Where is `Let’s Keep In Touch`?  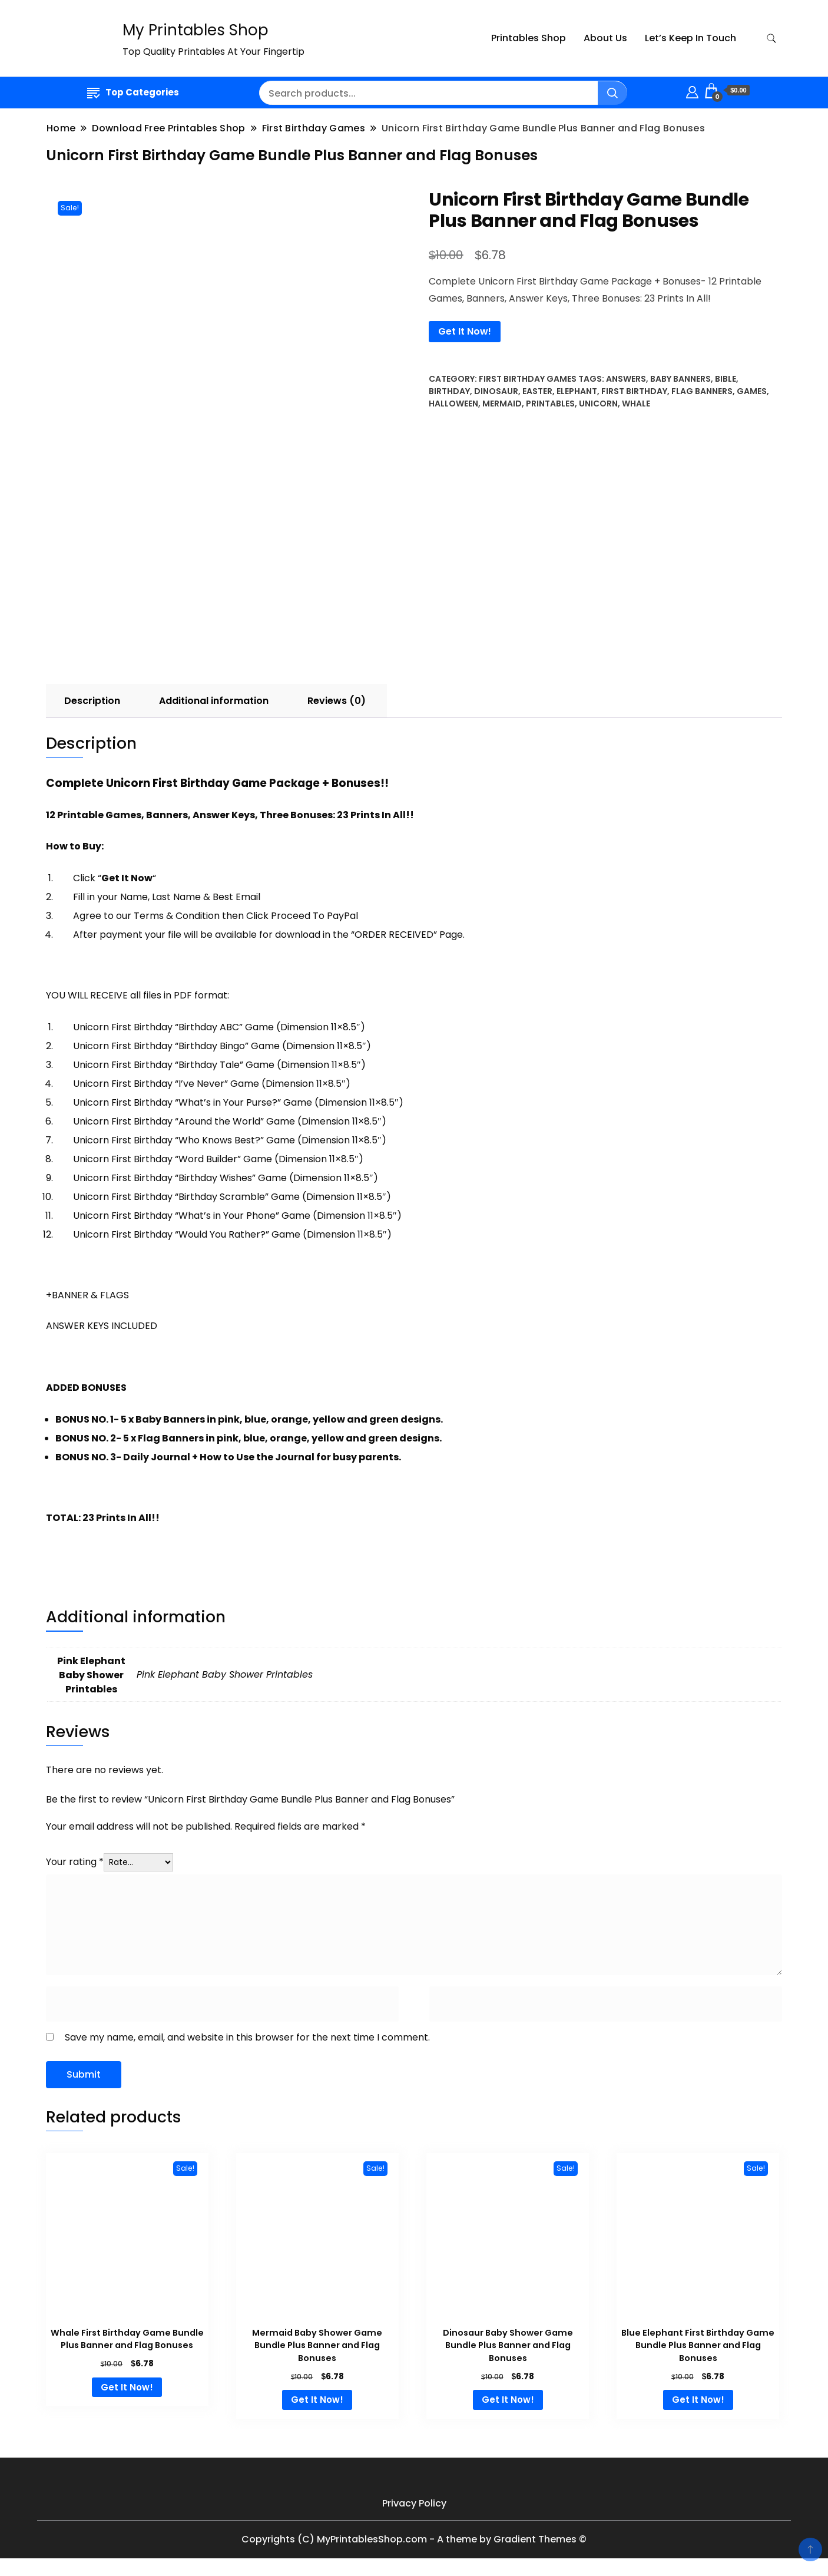
Let’s Keep In Touch is located at coordinates (690, 38).